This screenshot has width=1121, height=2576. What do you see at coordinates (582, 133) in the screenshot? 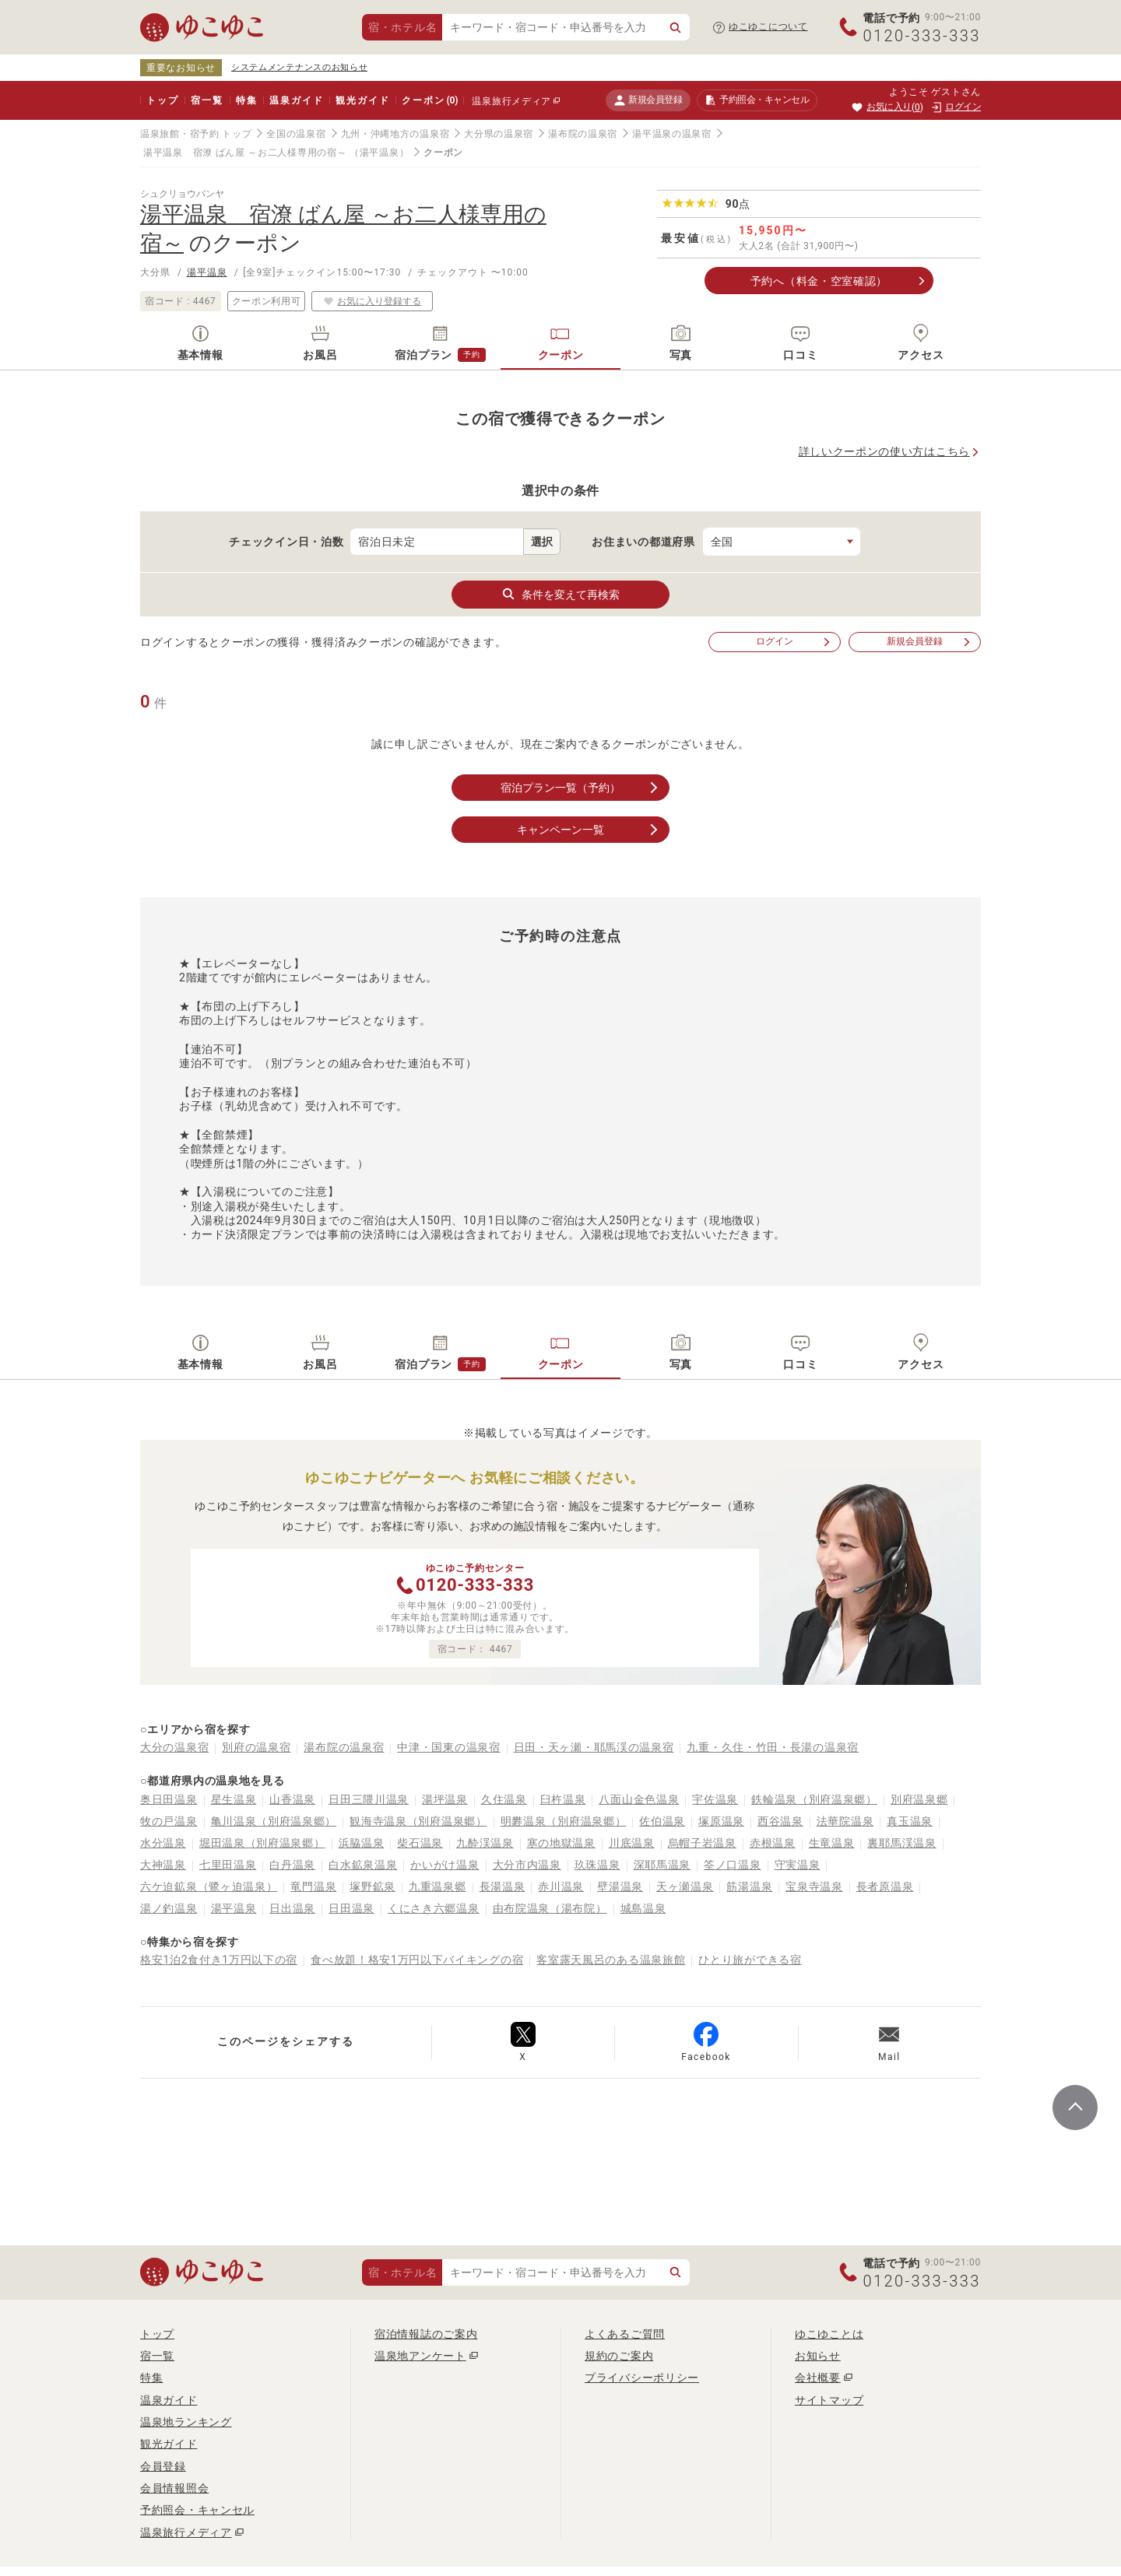
I see `湯布院の温泉宿` at bounding box center [582, 133].